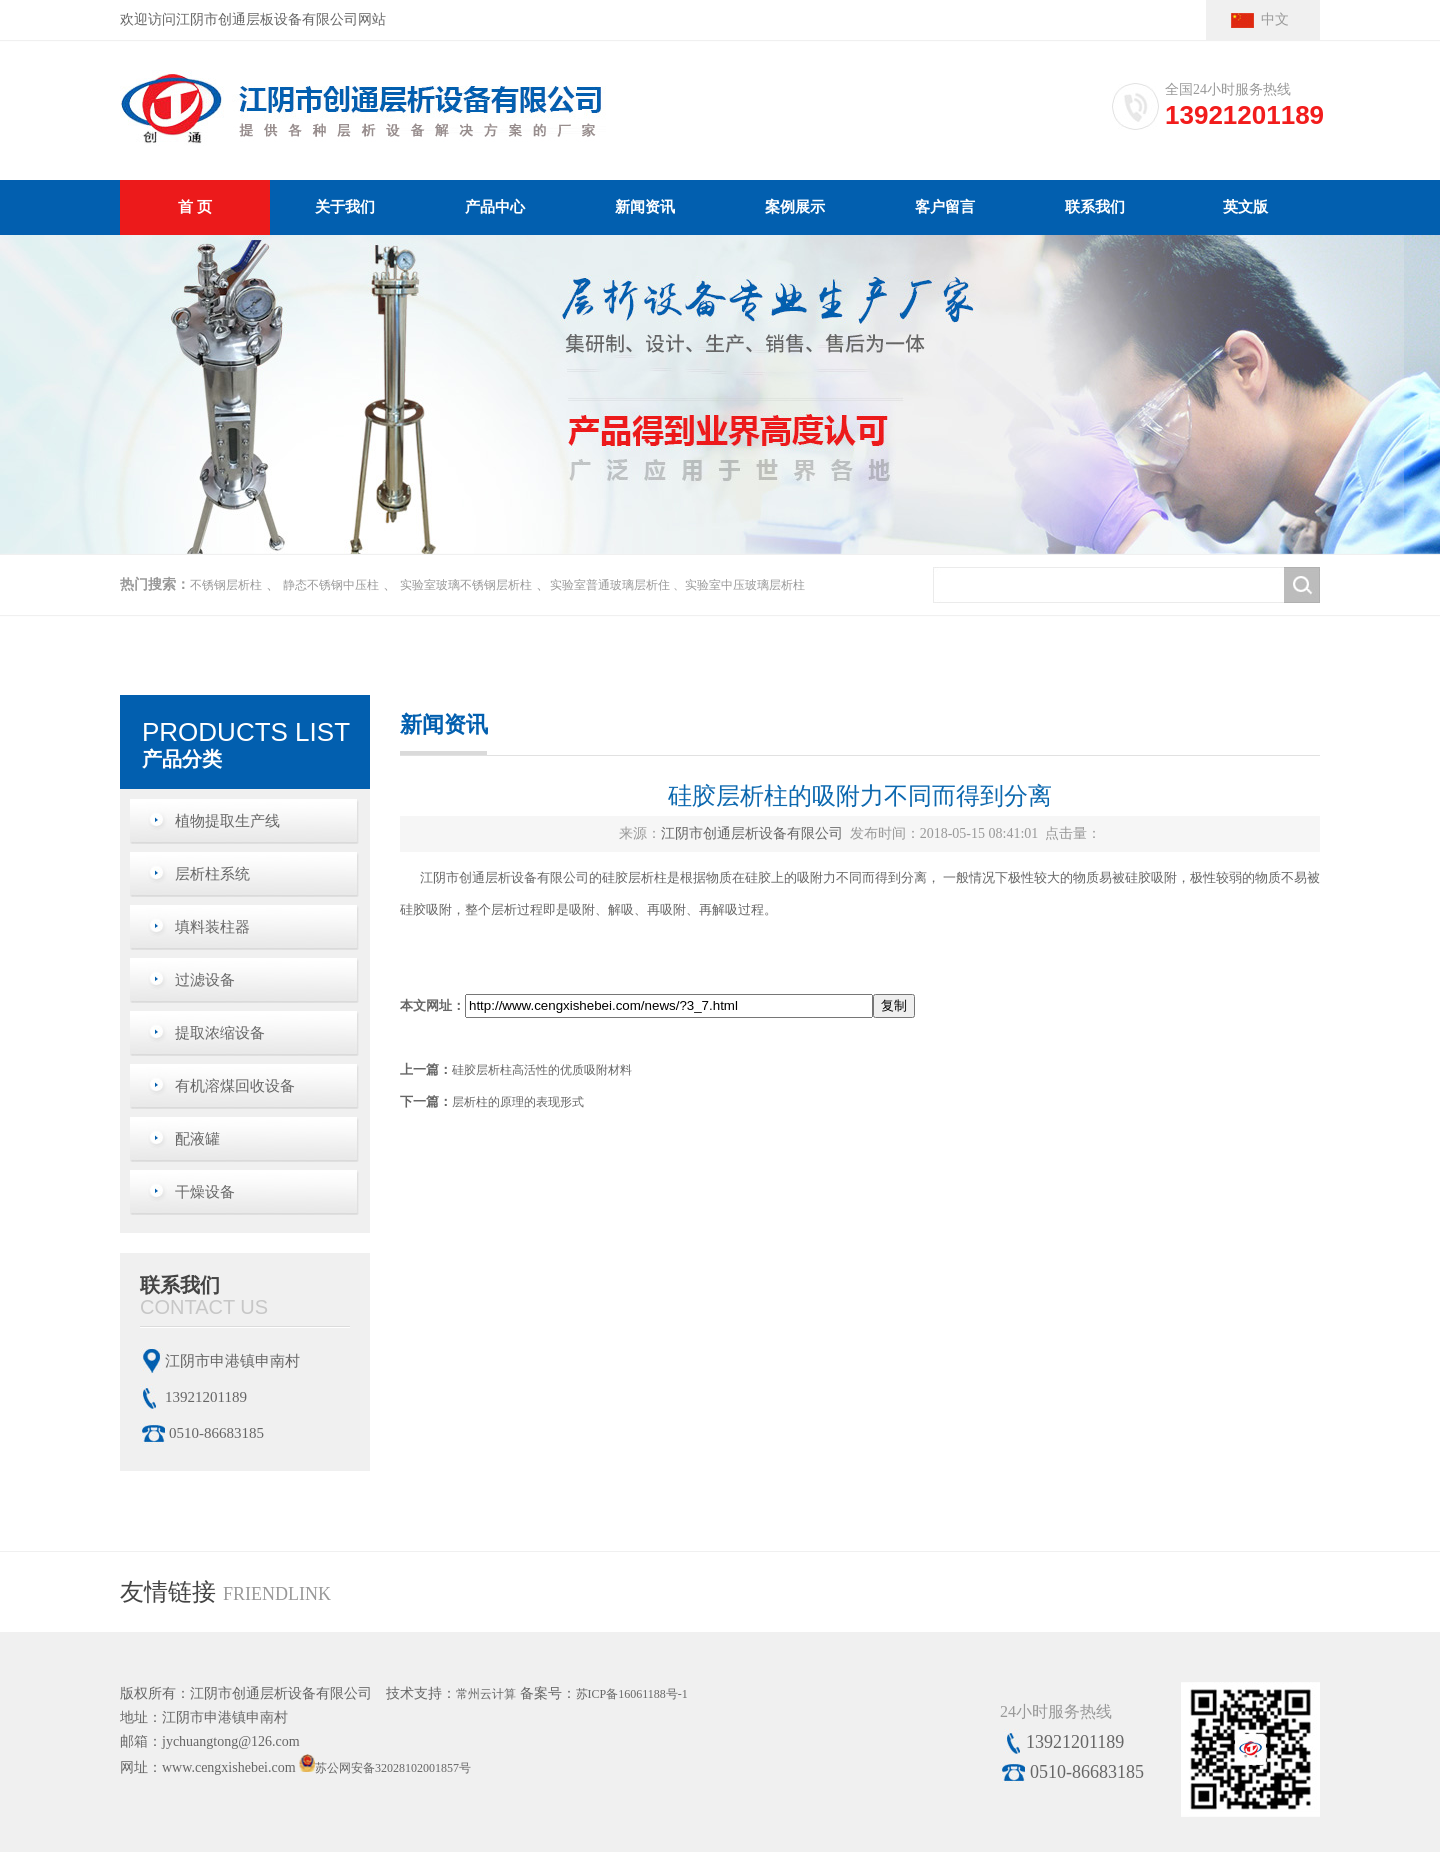 This screenshot has height=1852, width=1440. Describe the element at coordinates (345, 207) in the screenshot. I see `关于我们` at that location.